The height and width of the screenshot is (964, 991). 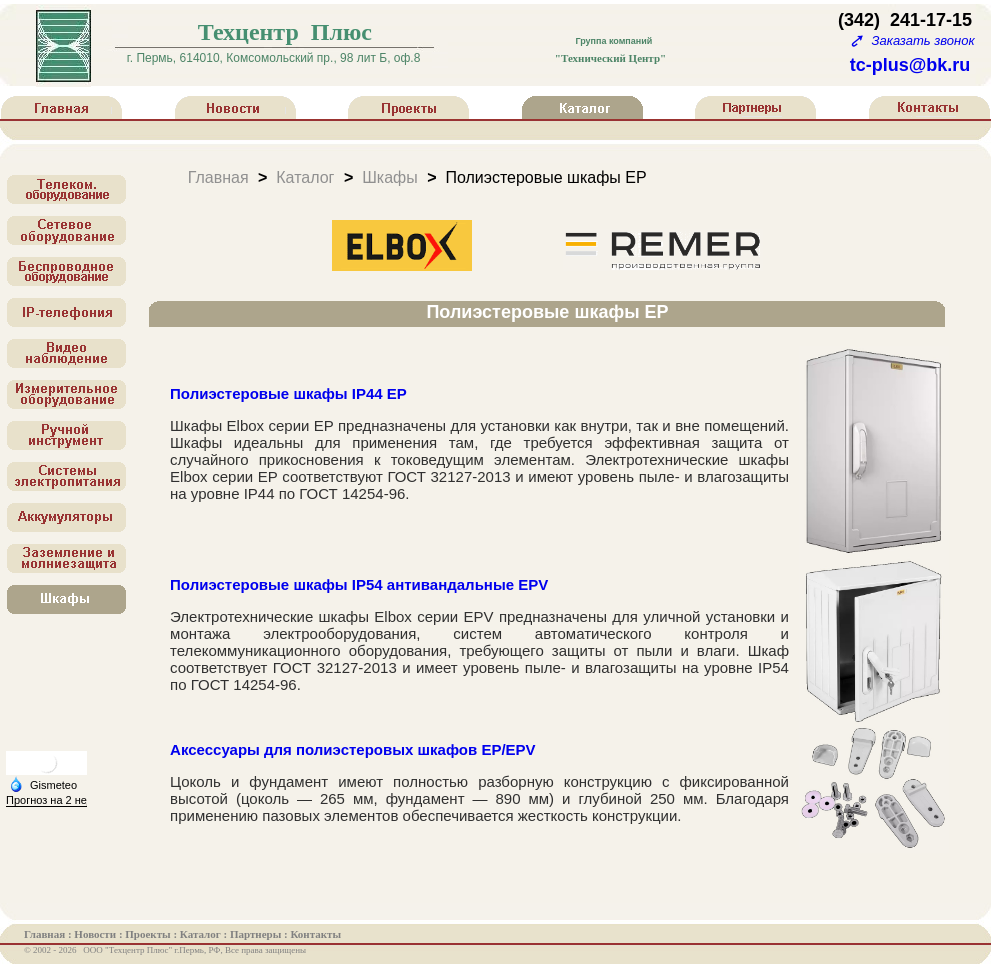 I want to click on tc-plus@bk.ru, so click(x=910, y=65).